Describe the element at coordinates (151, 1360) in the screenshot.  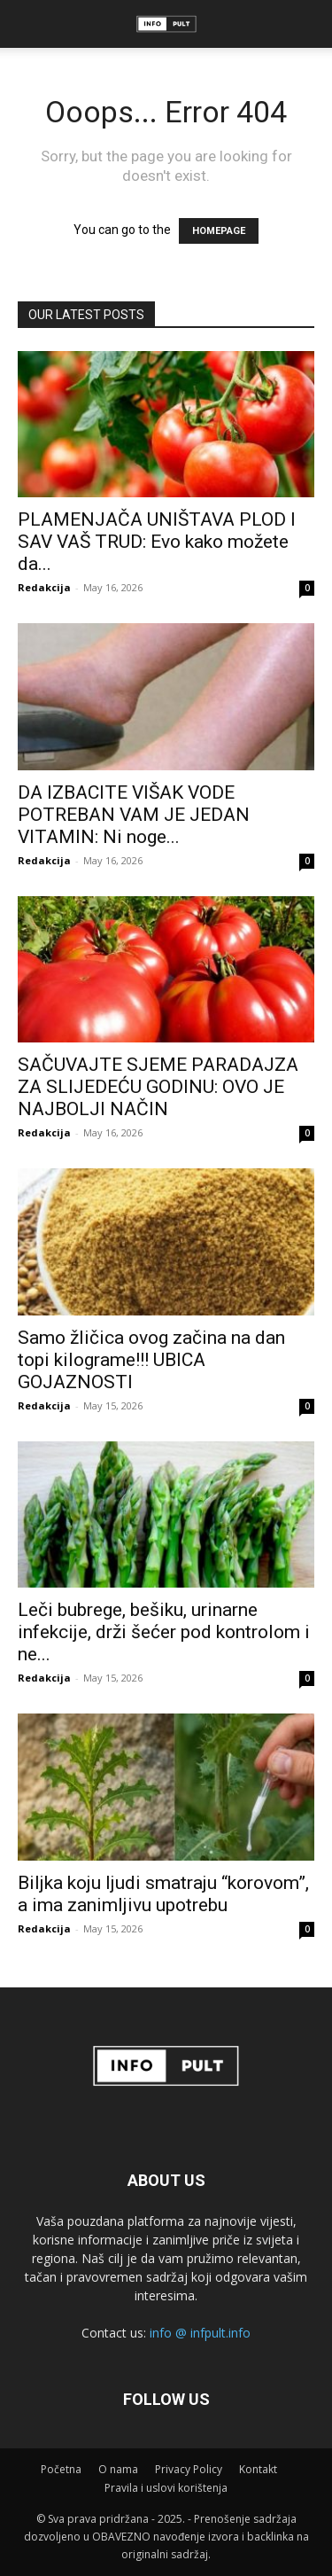
I see `Samo žličica ovog začina na dan topi kilograme!!! UBICA GOJAZNOSTI` at that location.